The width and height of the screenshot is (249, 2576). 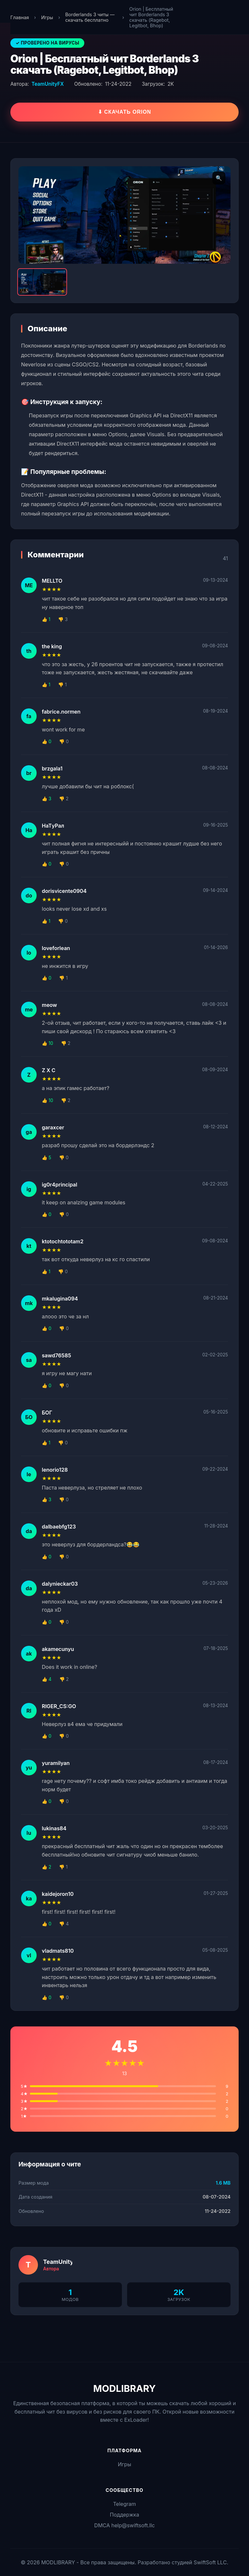 I want to click on Игры, so click(x=47, y=17).